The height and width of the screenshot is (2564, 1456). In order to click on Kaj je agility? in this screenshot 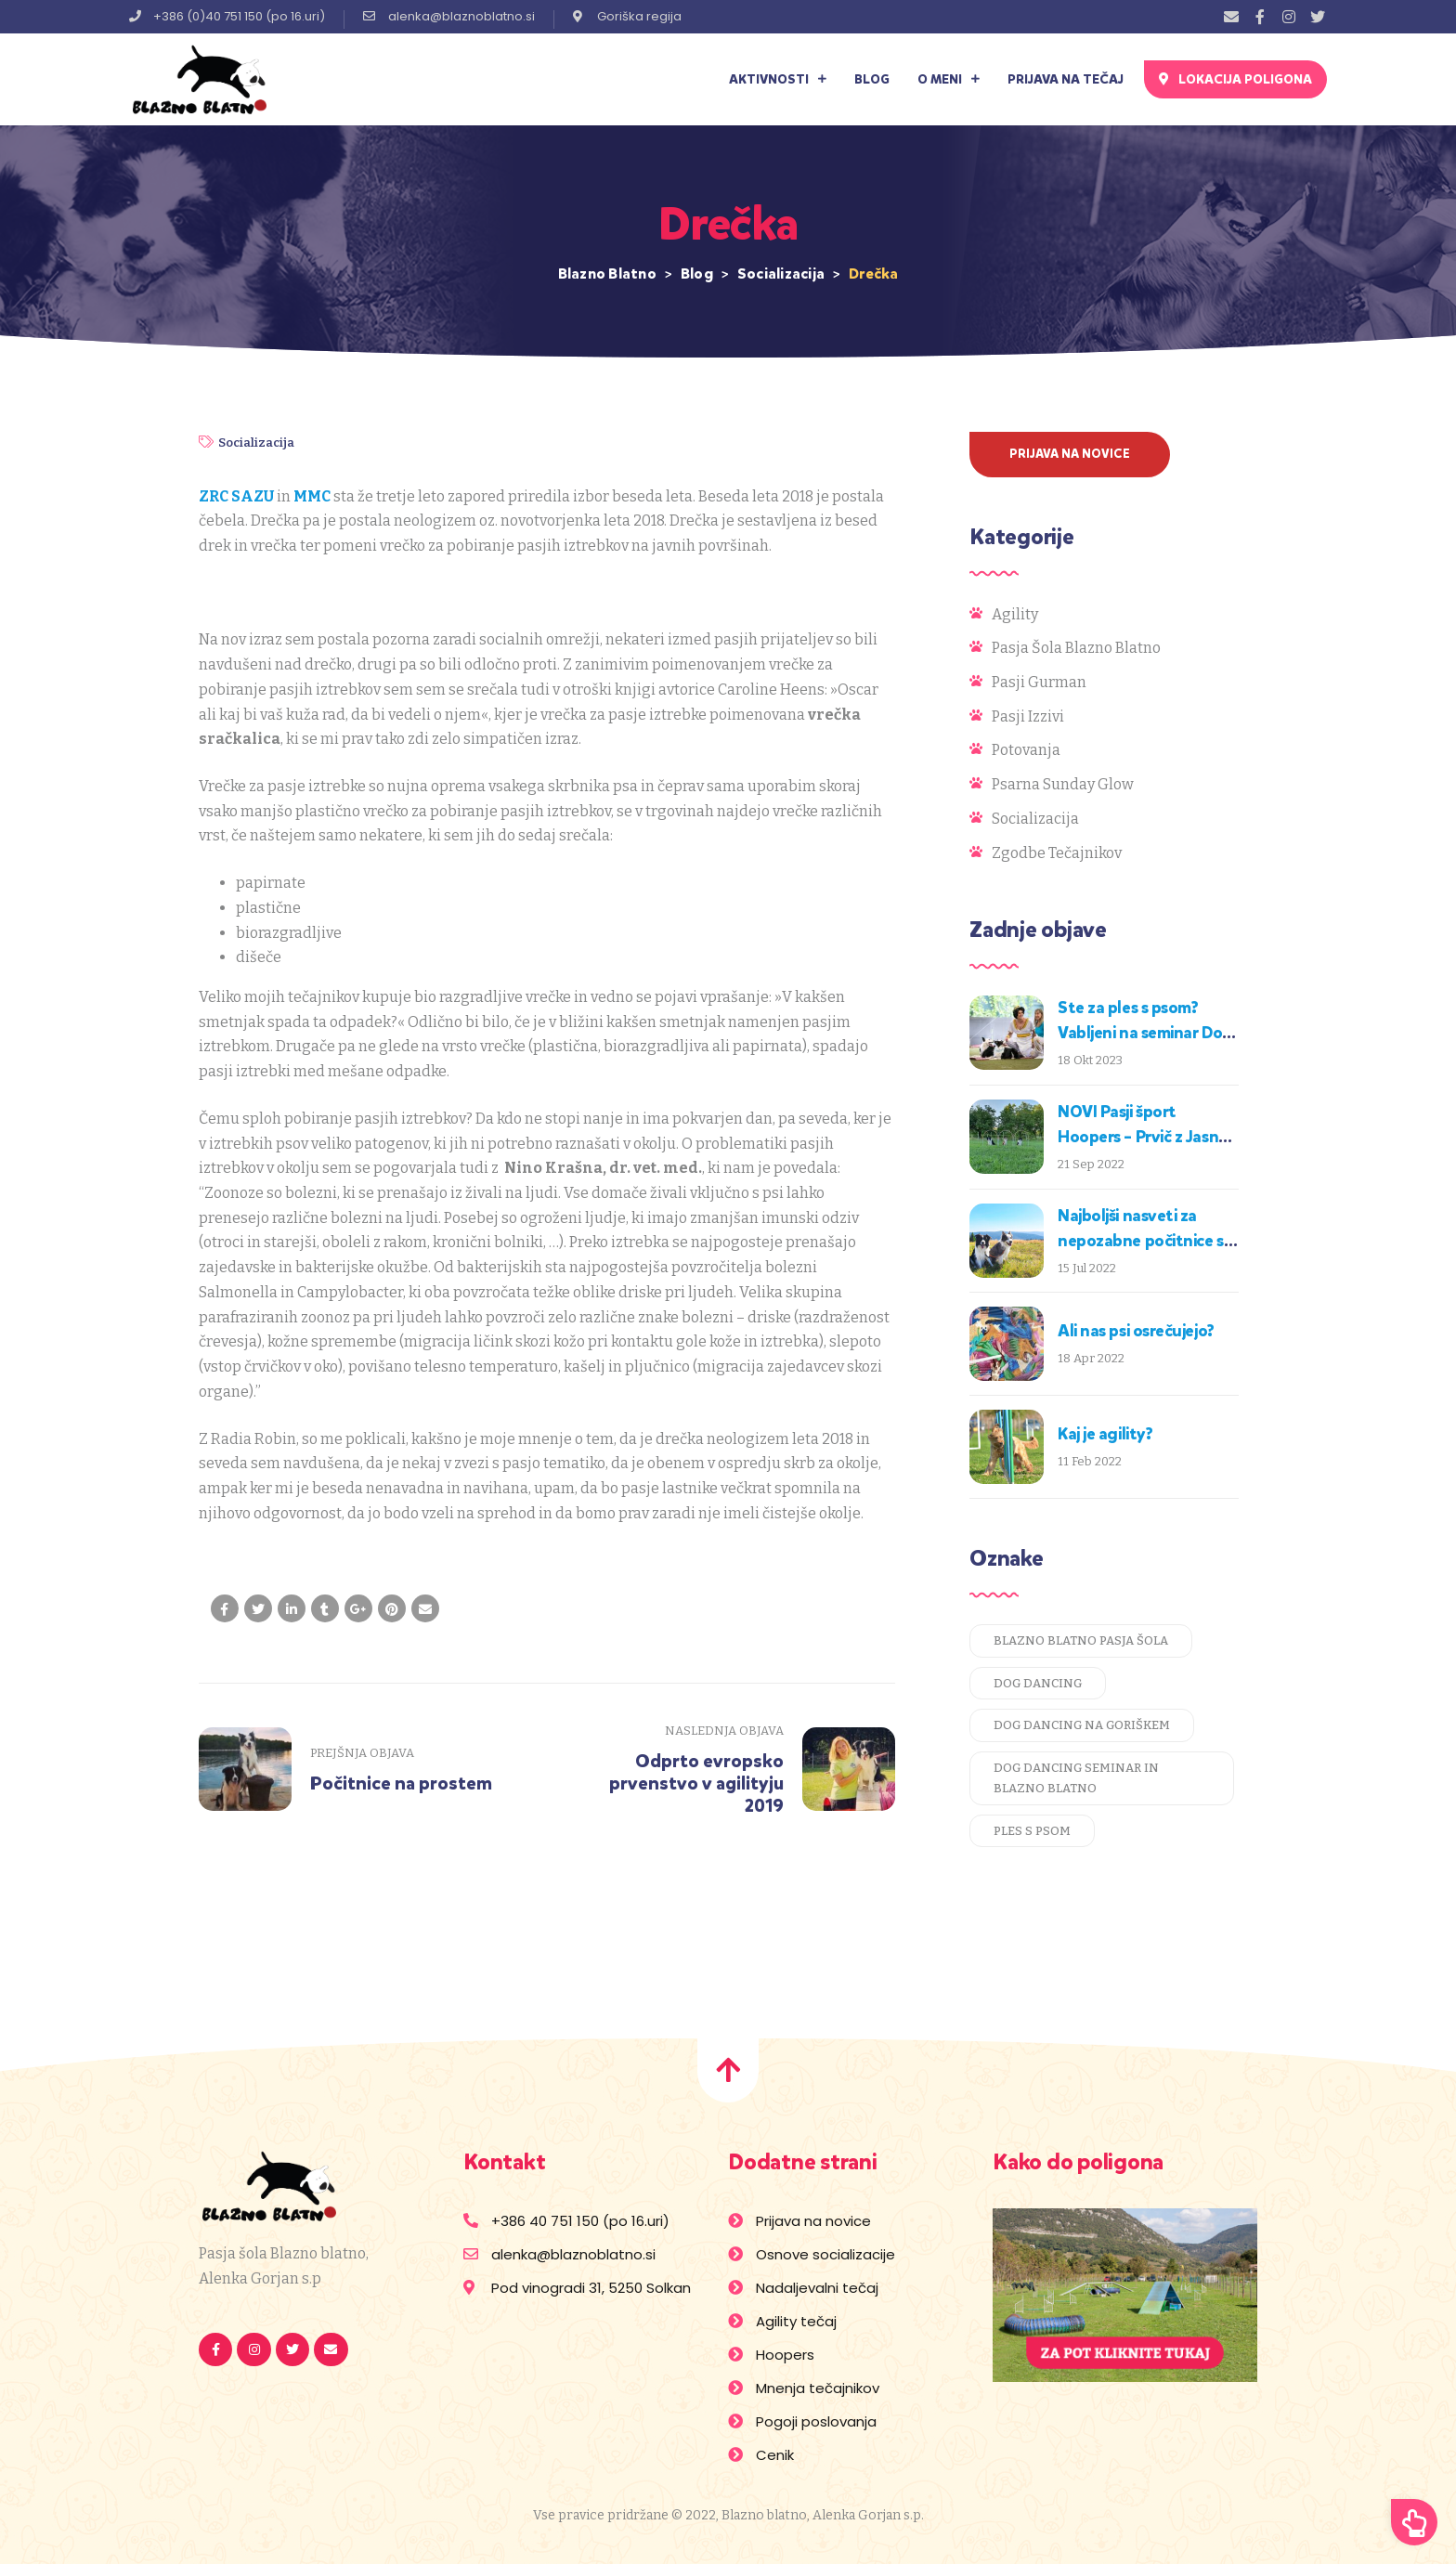, I will do `click(1105, 1434)`.